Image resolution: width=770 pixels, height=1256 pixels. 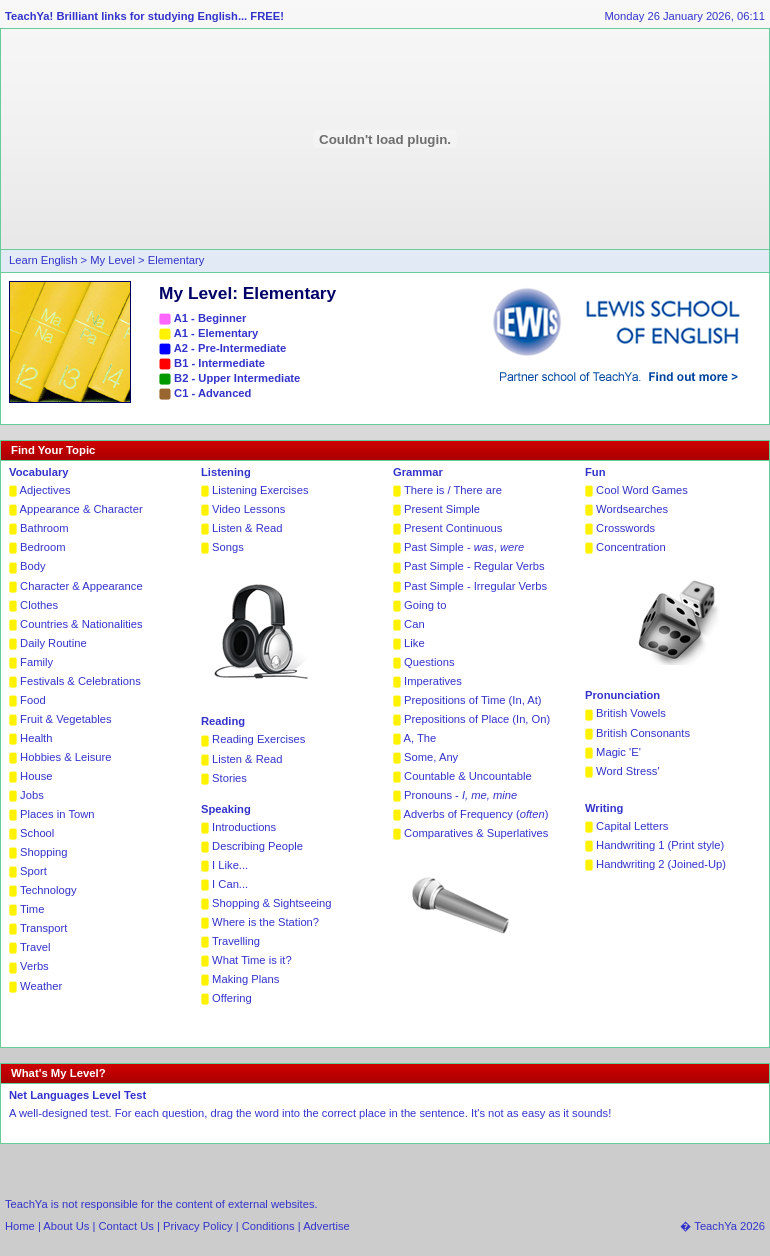 I want to click on Travelling, so click(x=236, y=941).